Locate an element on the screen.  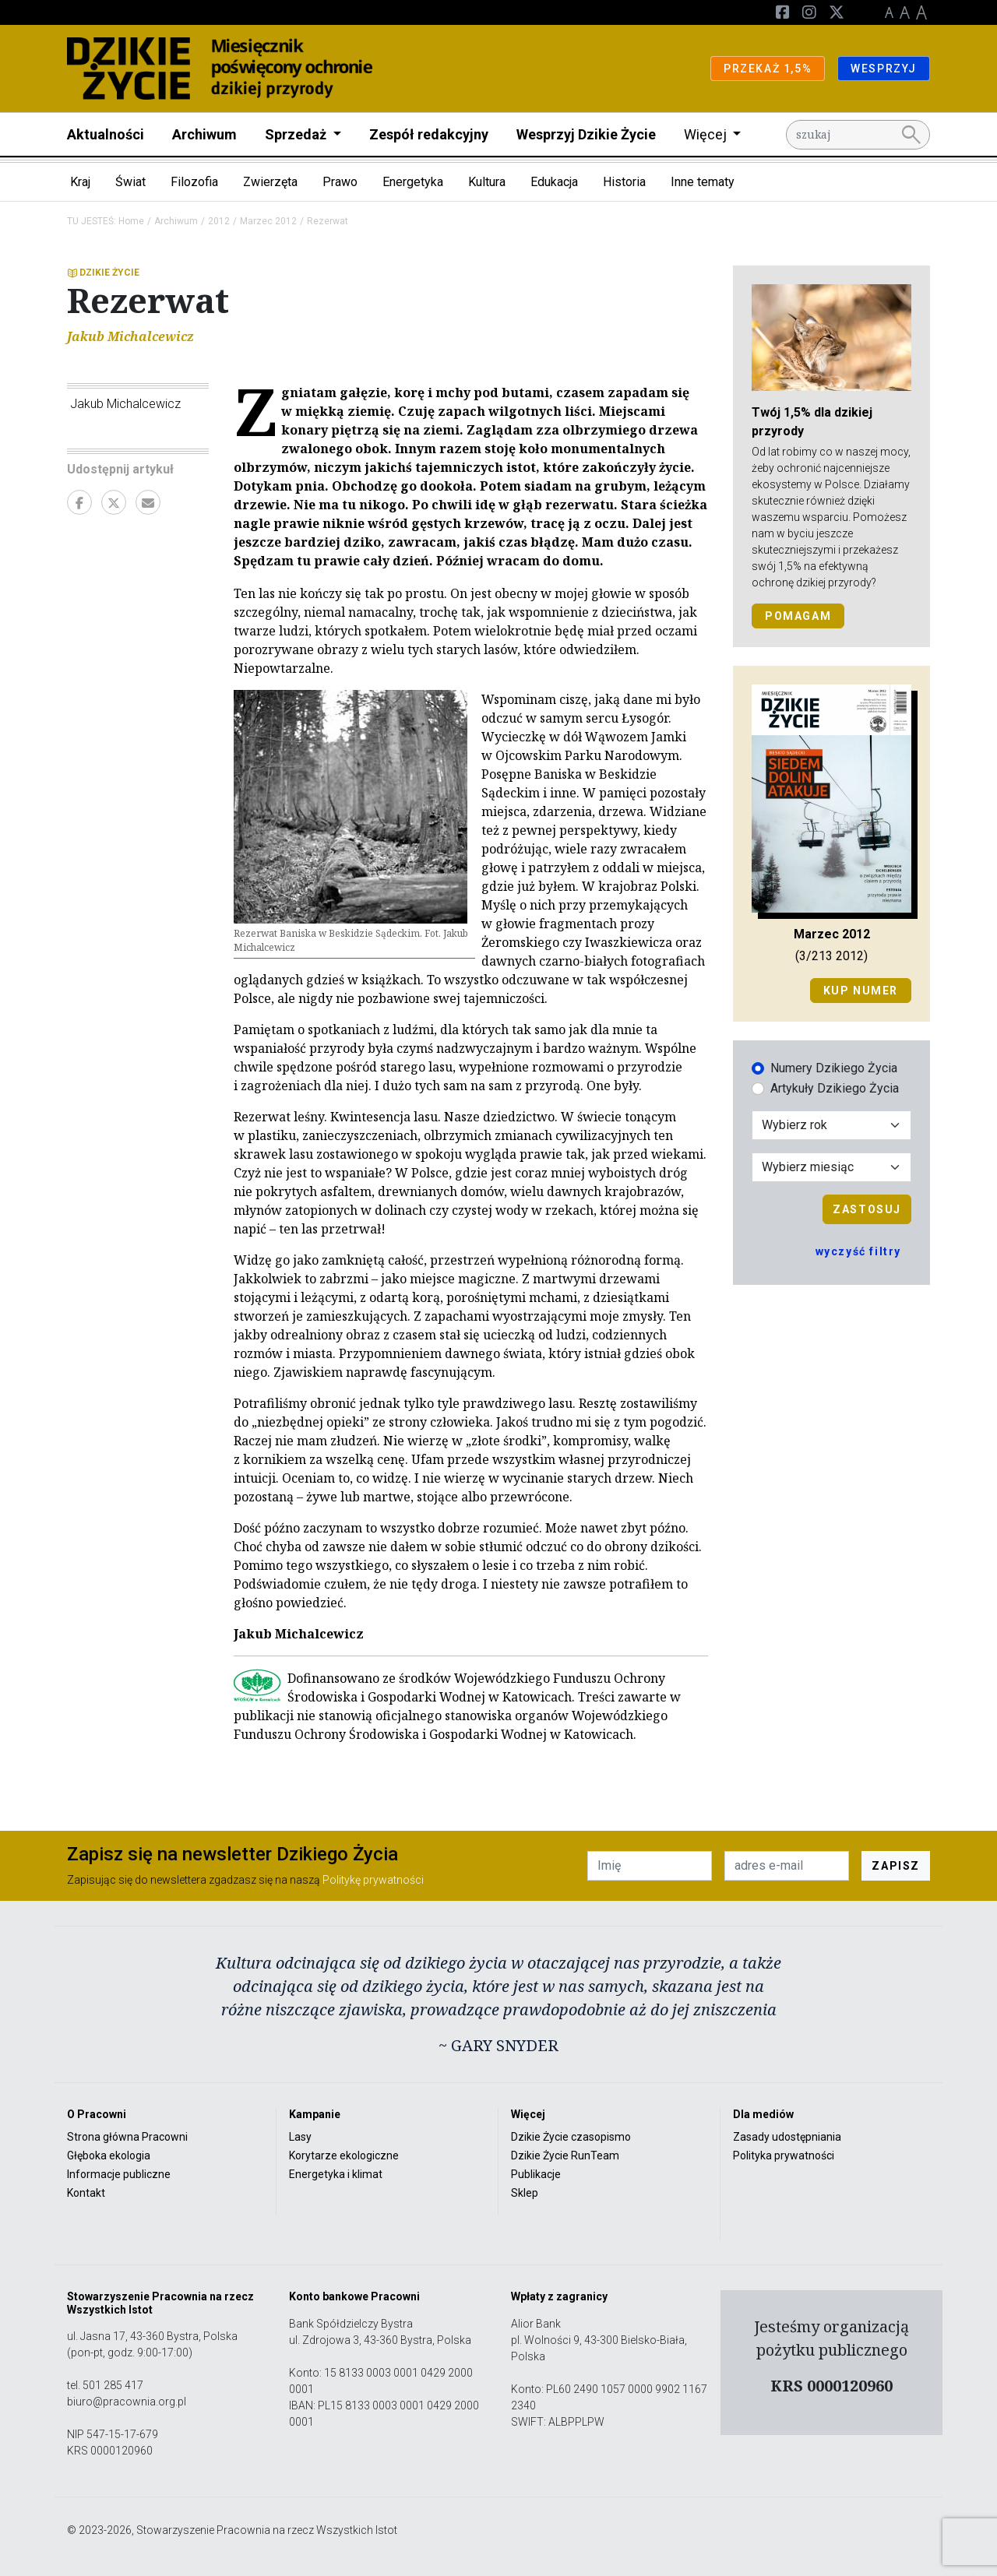
Politykę prywatności is located at coordinates (373, 1880).